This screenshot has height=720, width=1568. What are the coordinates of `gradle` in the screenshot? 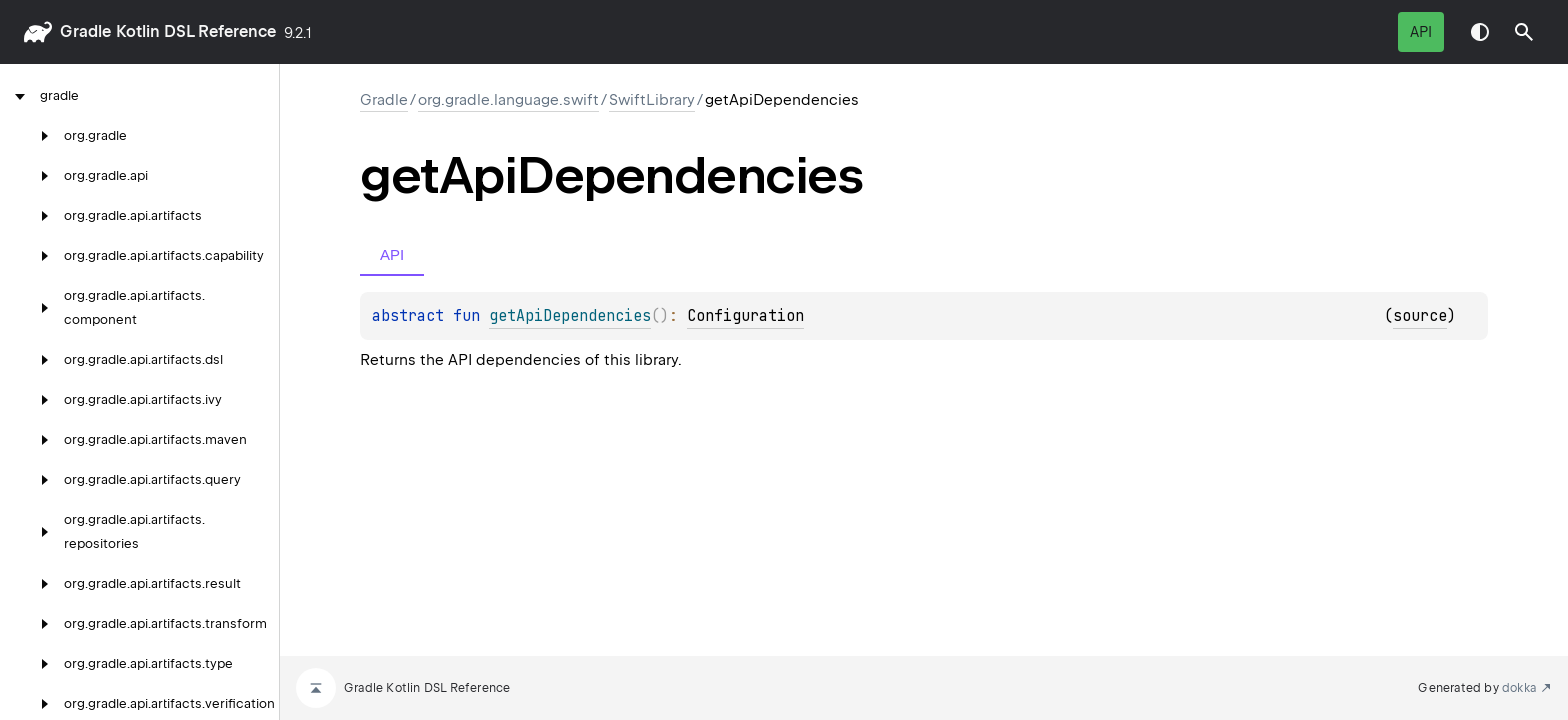 It's located at (85, 31).